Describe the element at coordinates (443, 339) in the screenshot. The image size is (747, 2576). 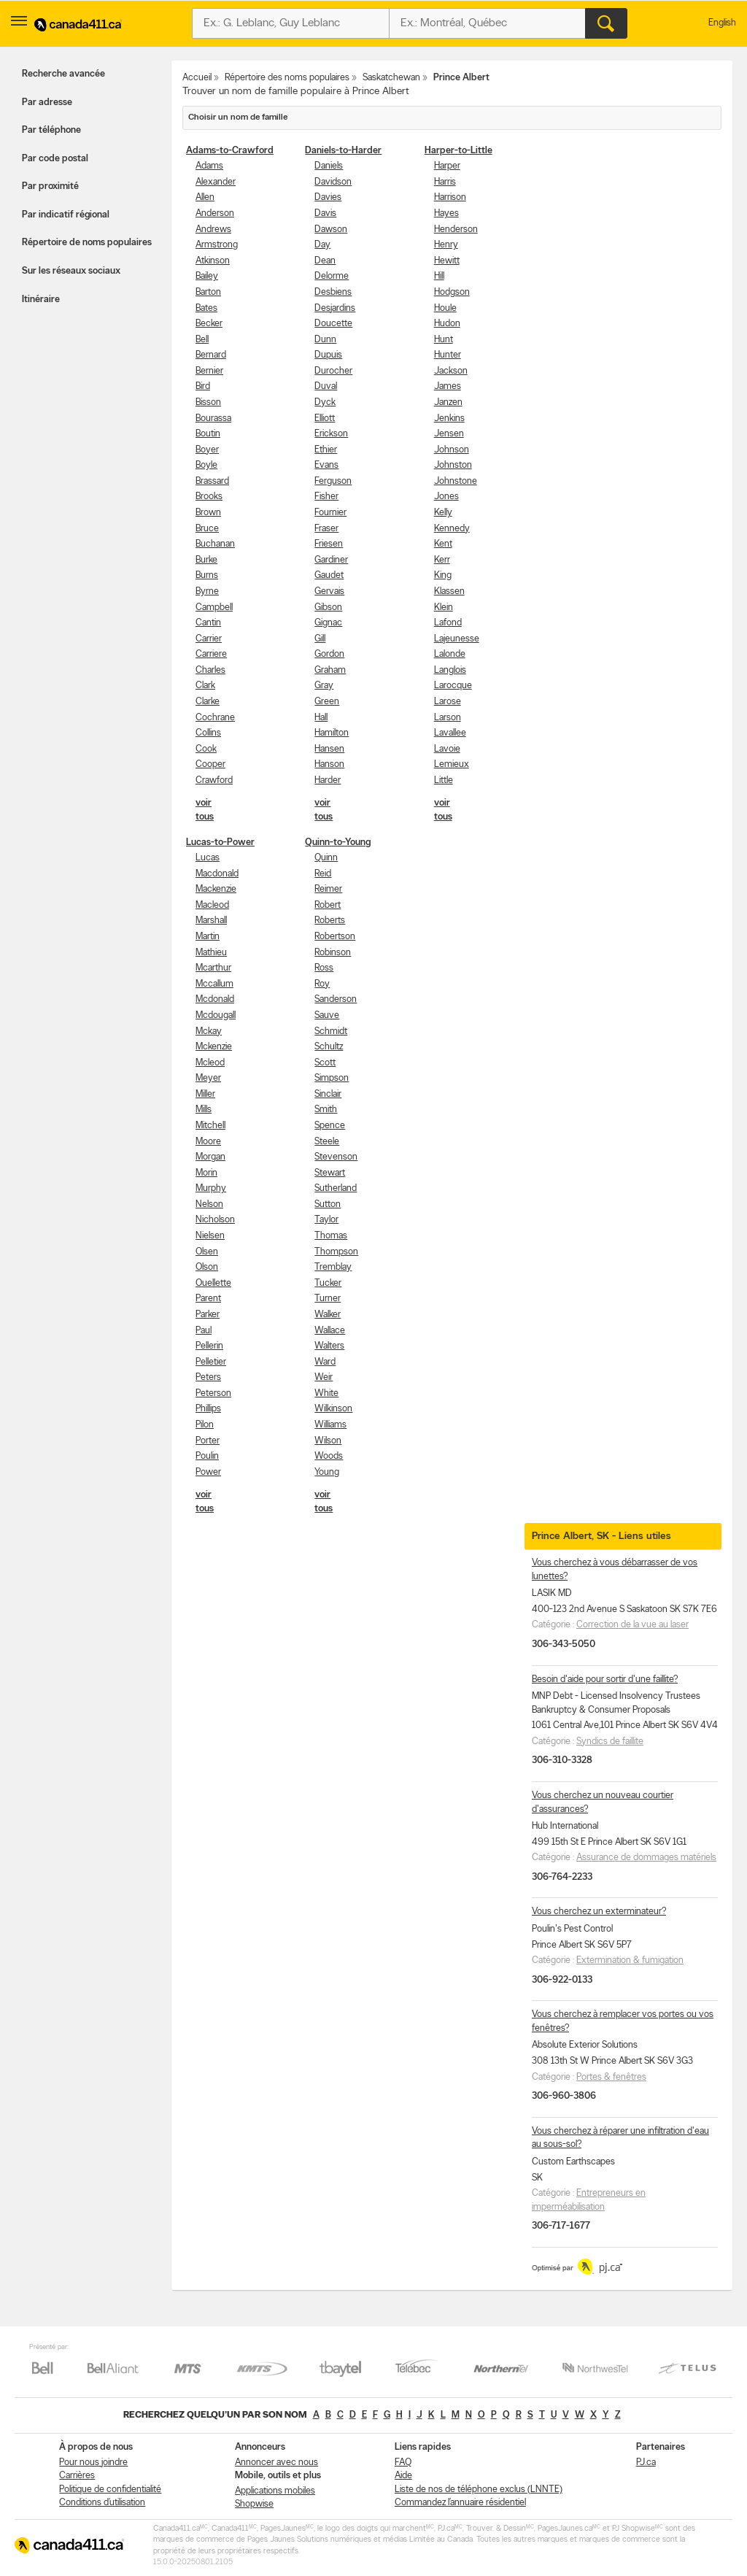
I see `Hunt` at that location.